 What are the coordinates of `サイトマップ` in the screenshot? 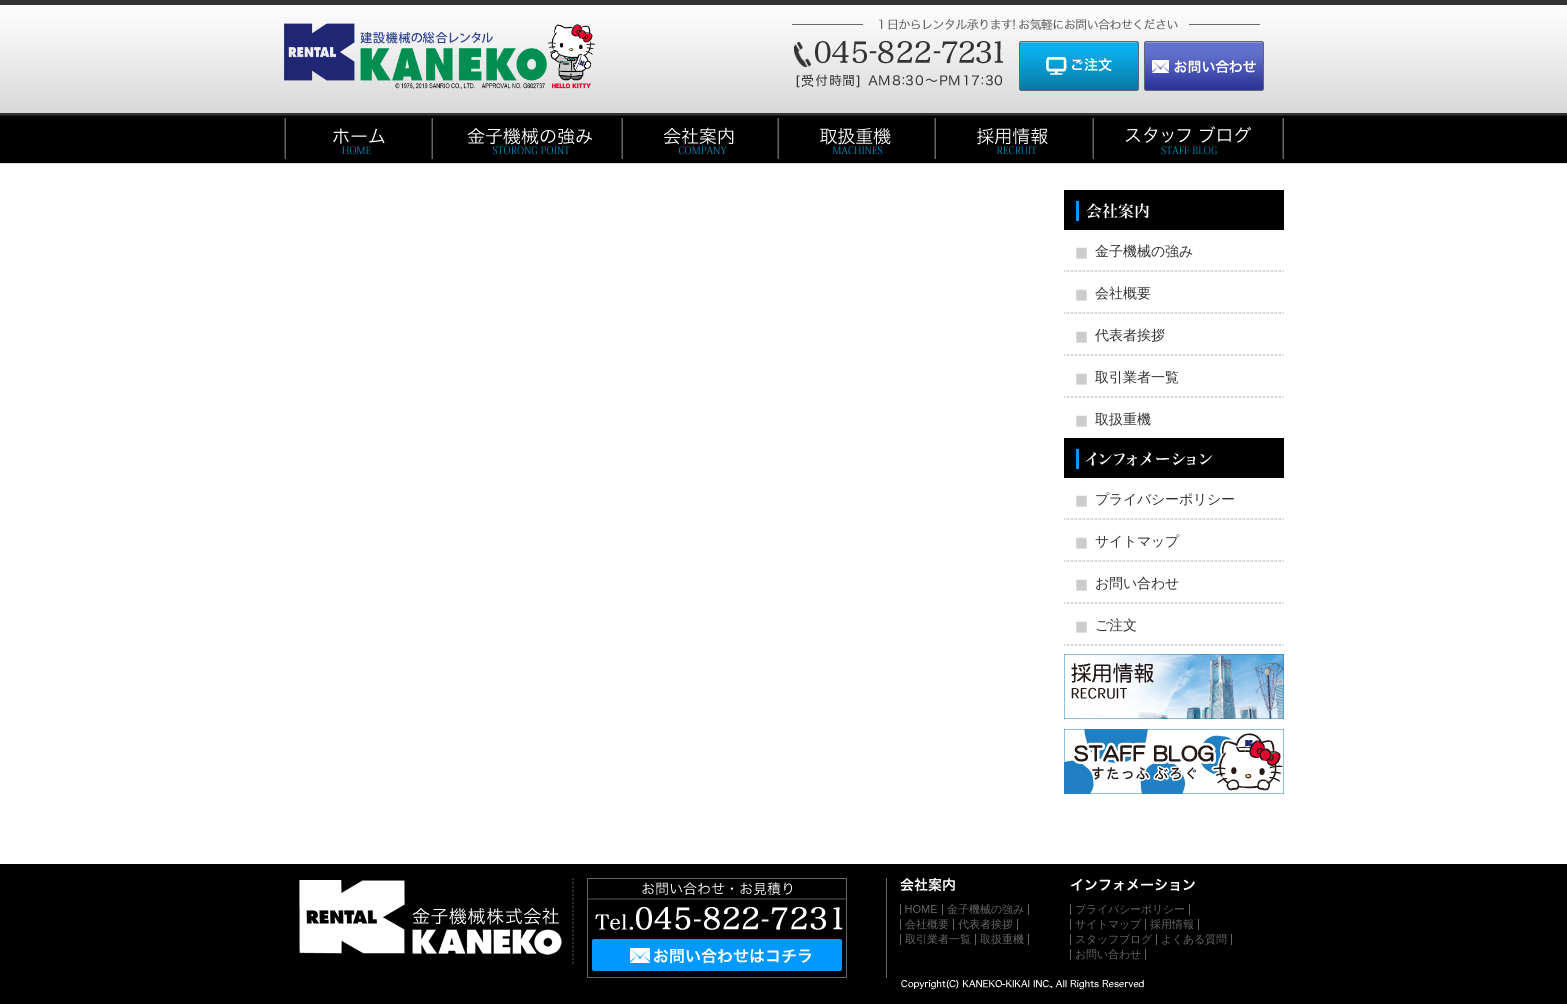 It's located at (1137, 541).